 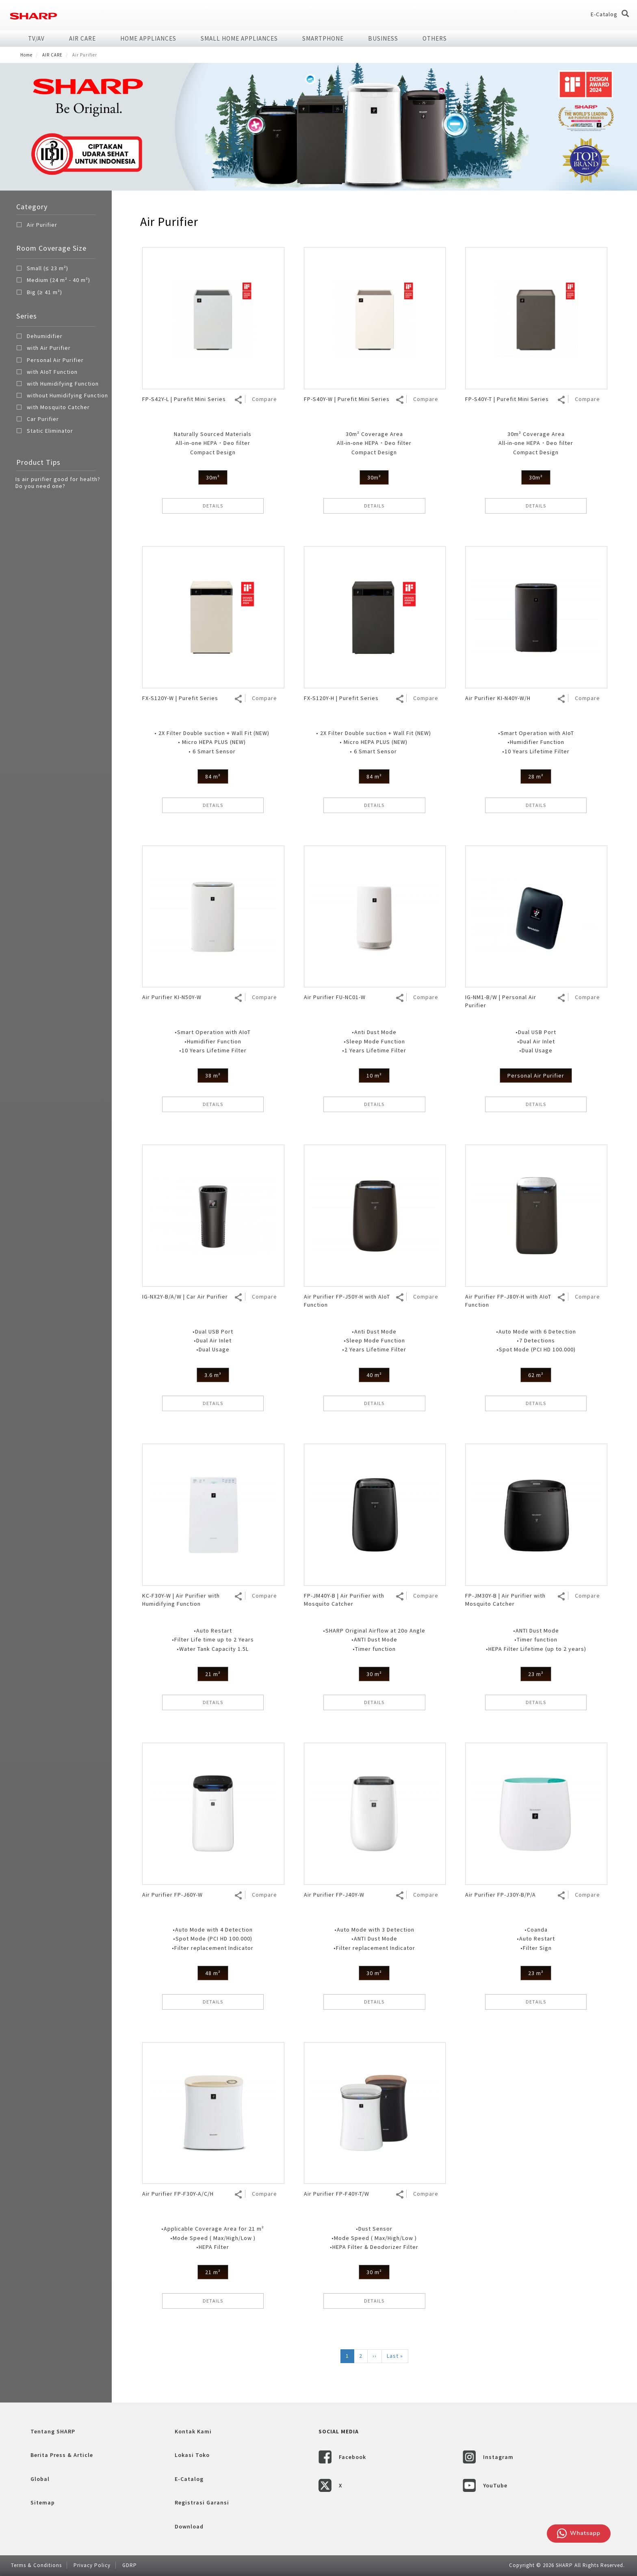 I want to click on 40 m², so click(x=374, y=1375).